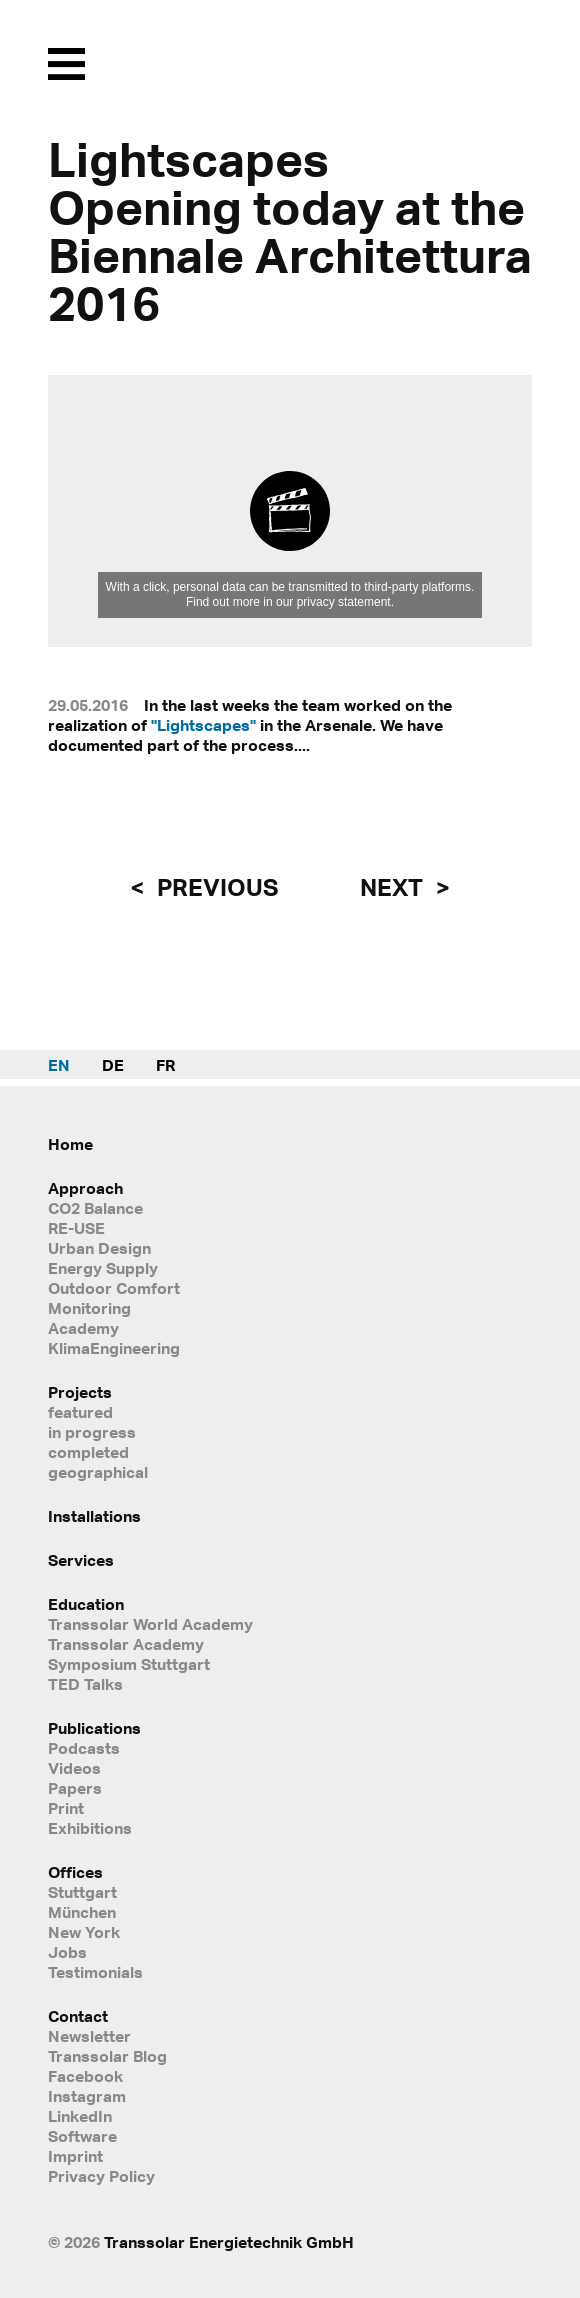 This screenshot has width=580, height=2298. I want to click on LinkedIn, so click(80, 2116).